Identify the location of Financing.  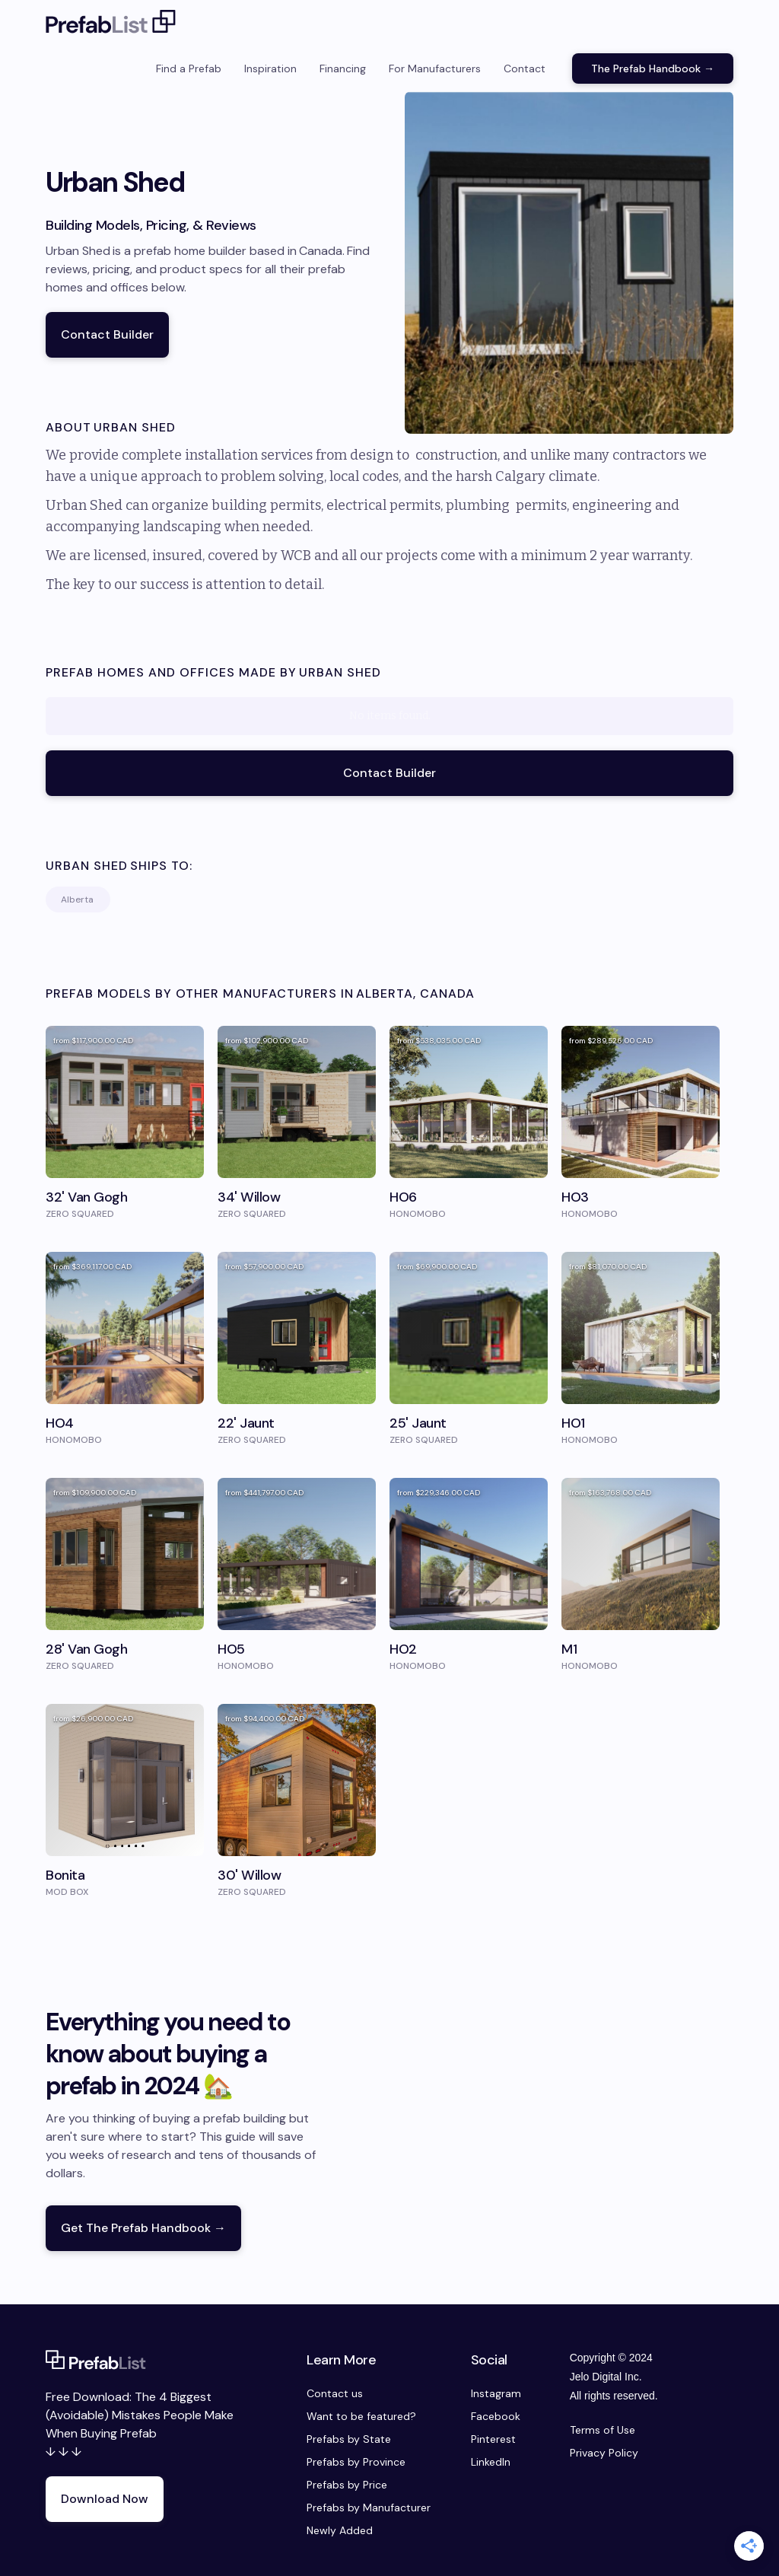
(343, 68).